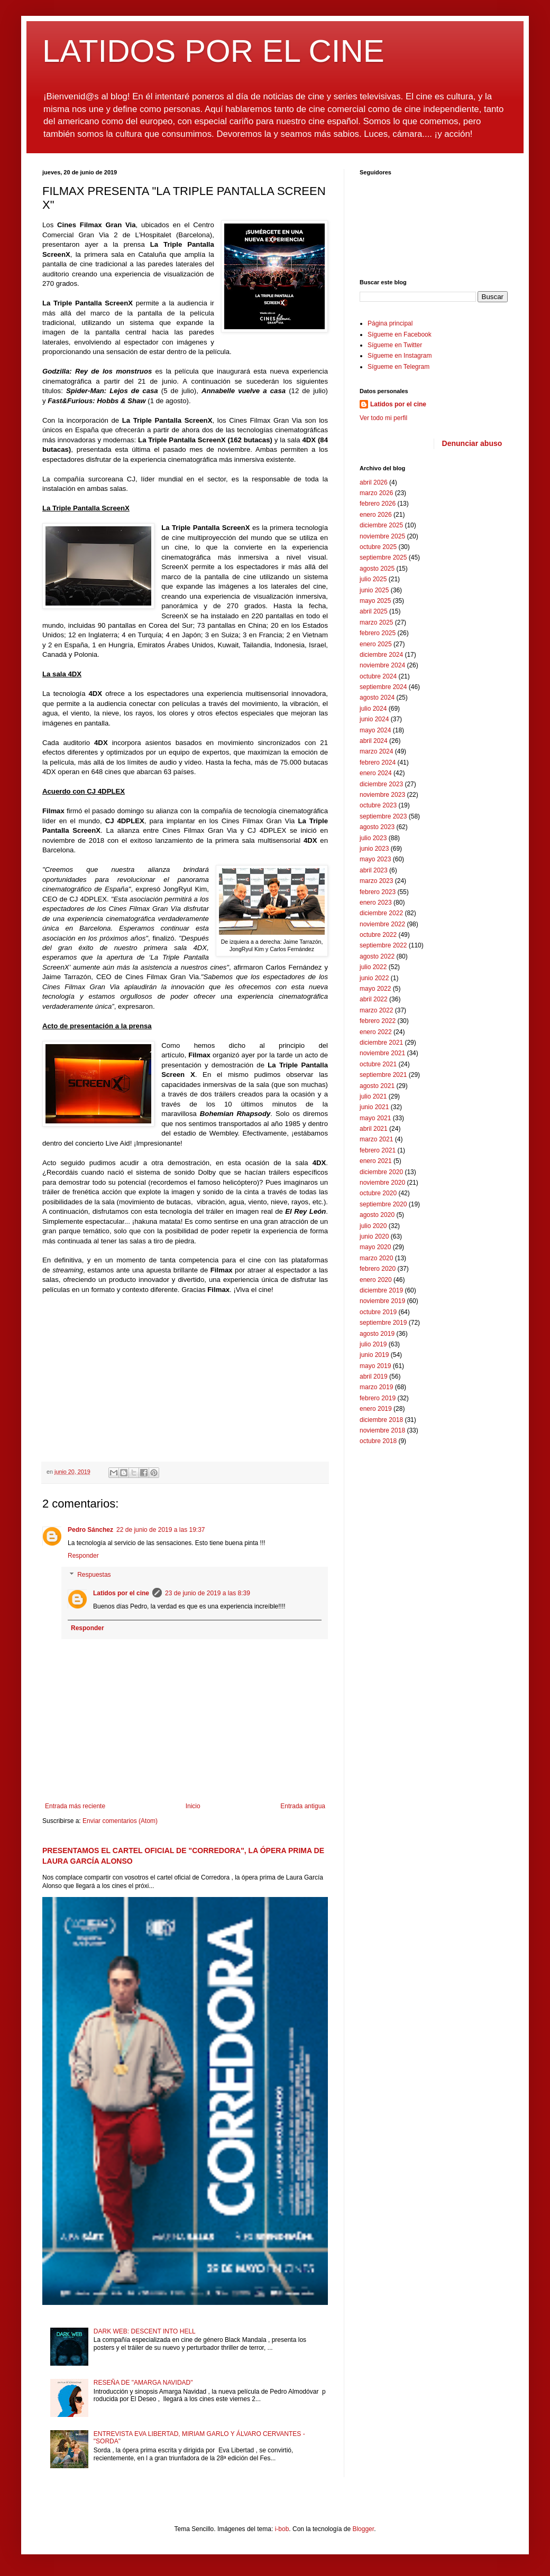 The width and height of the screenshot is (550, 2576). What do you see at coordinates (382, 1301) in the screenshot?
I see `noviembre 2019` at bounding box center [382, 1301].